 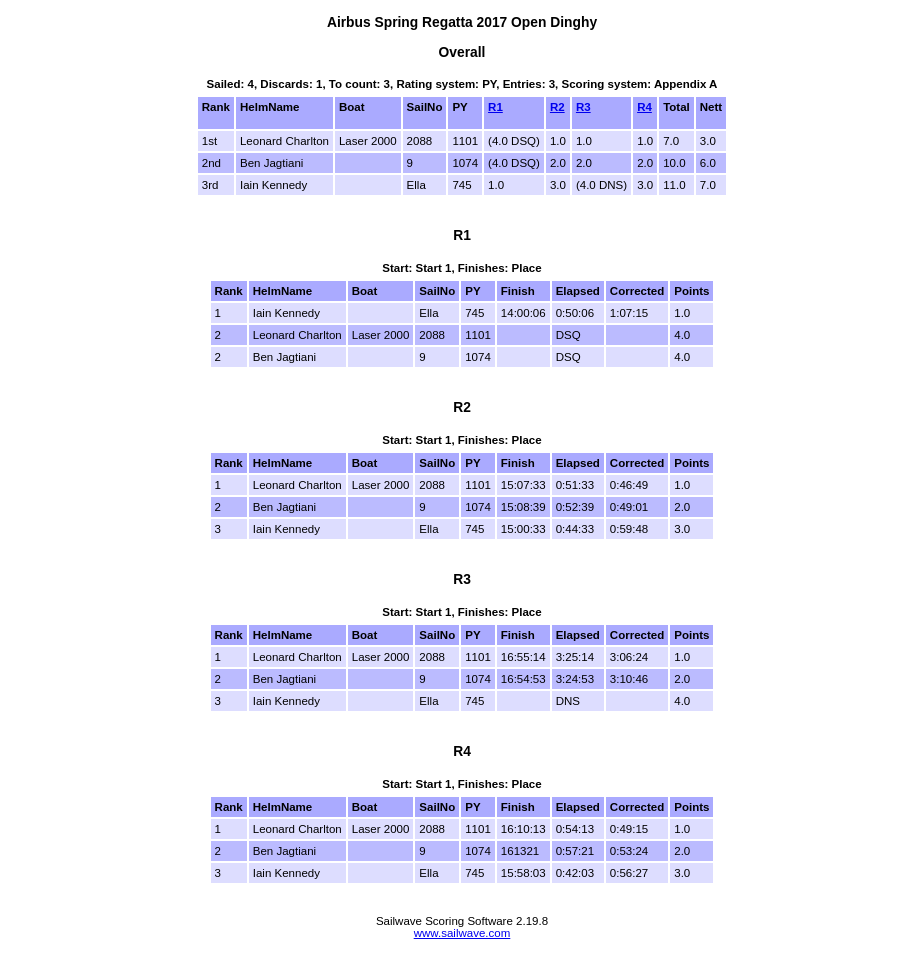 What do you see at coordinates (583, 107) in the screenshot?
I see `R3` at bounding box center [583, 107].